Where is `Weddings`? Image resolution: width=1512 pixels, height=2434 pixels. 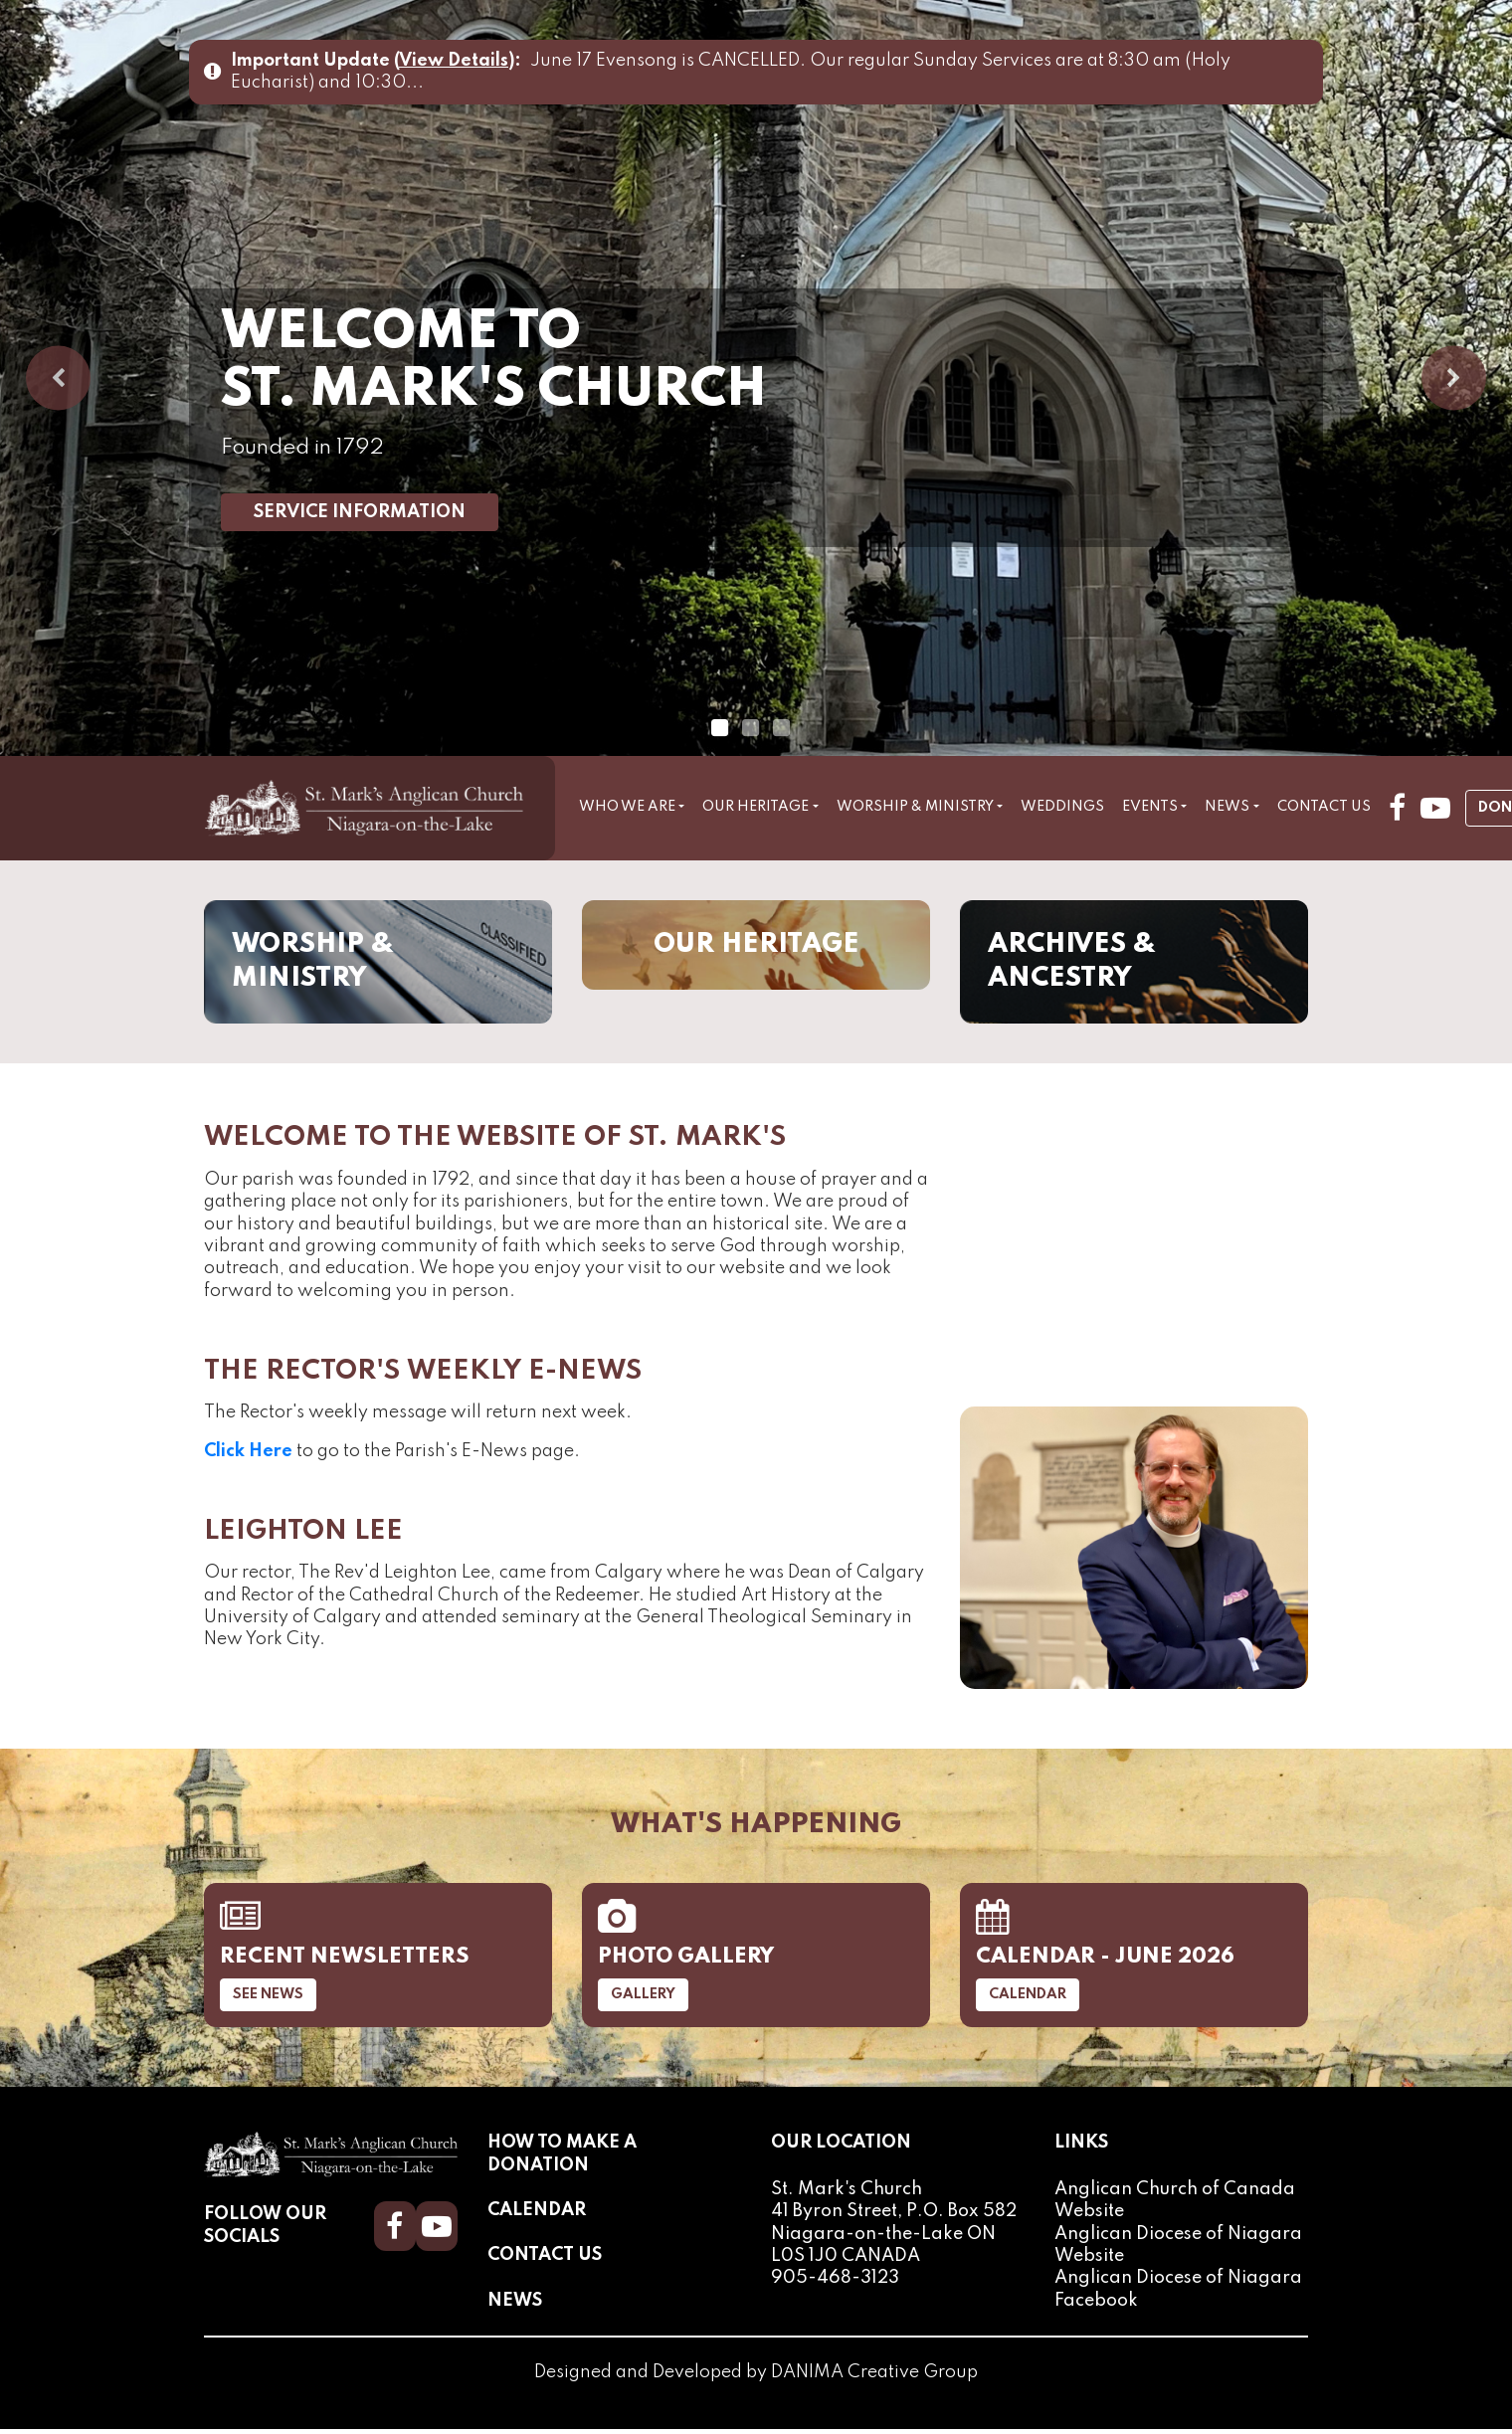
Weddings is located at coordinates (1062, 807).